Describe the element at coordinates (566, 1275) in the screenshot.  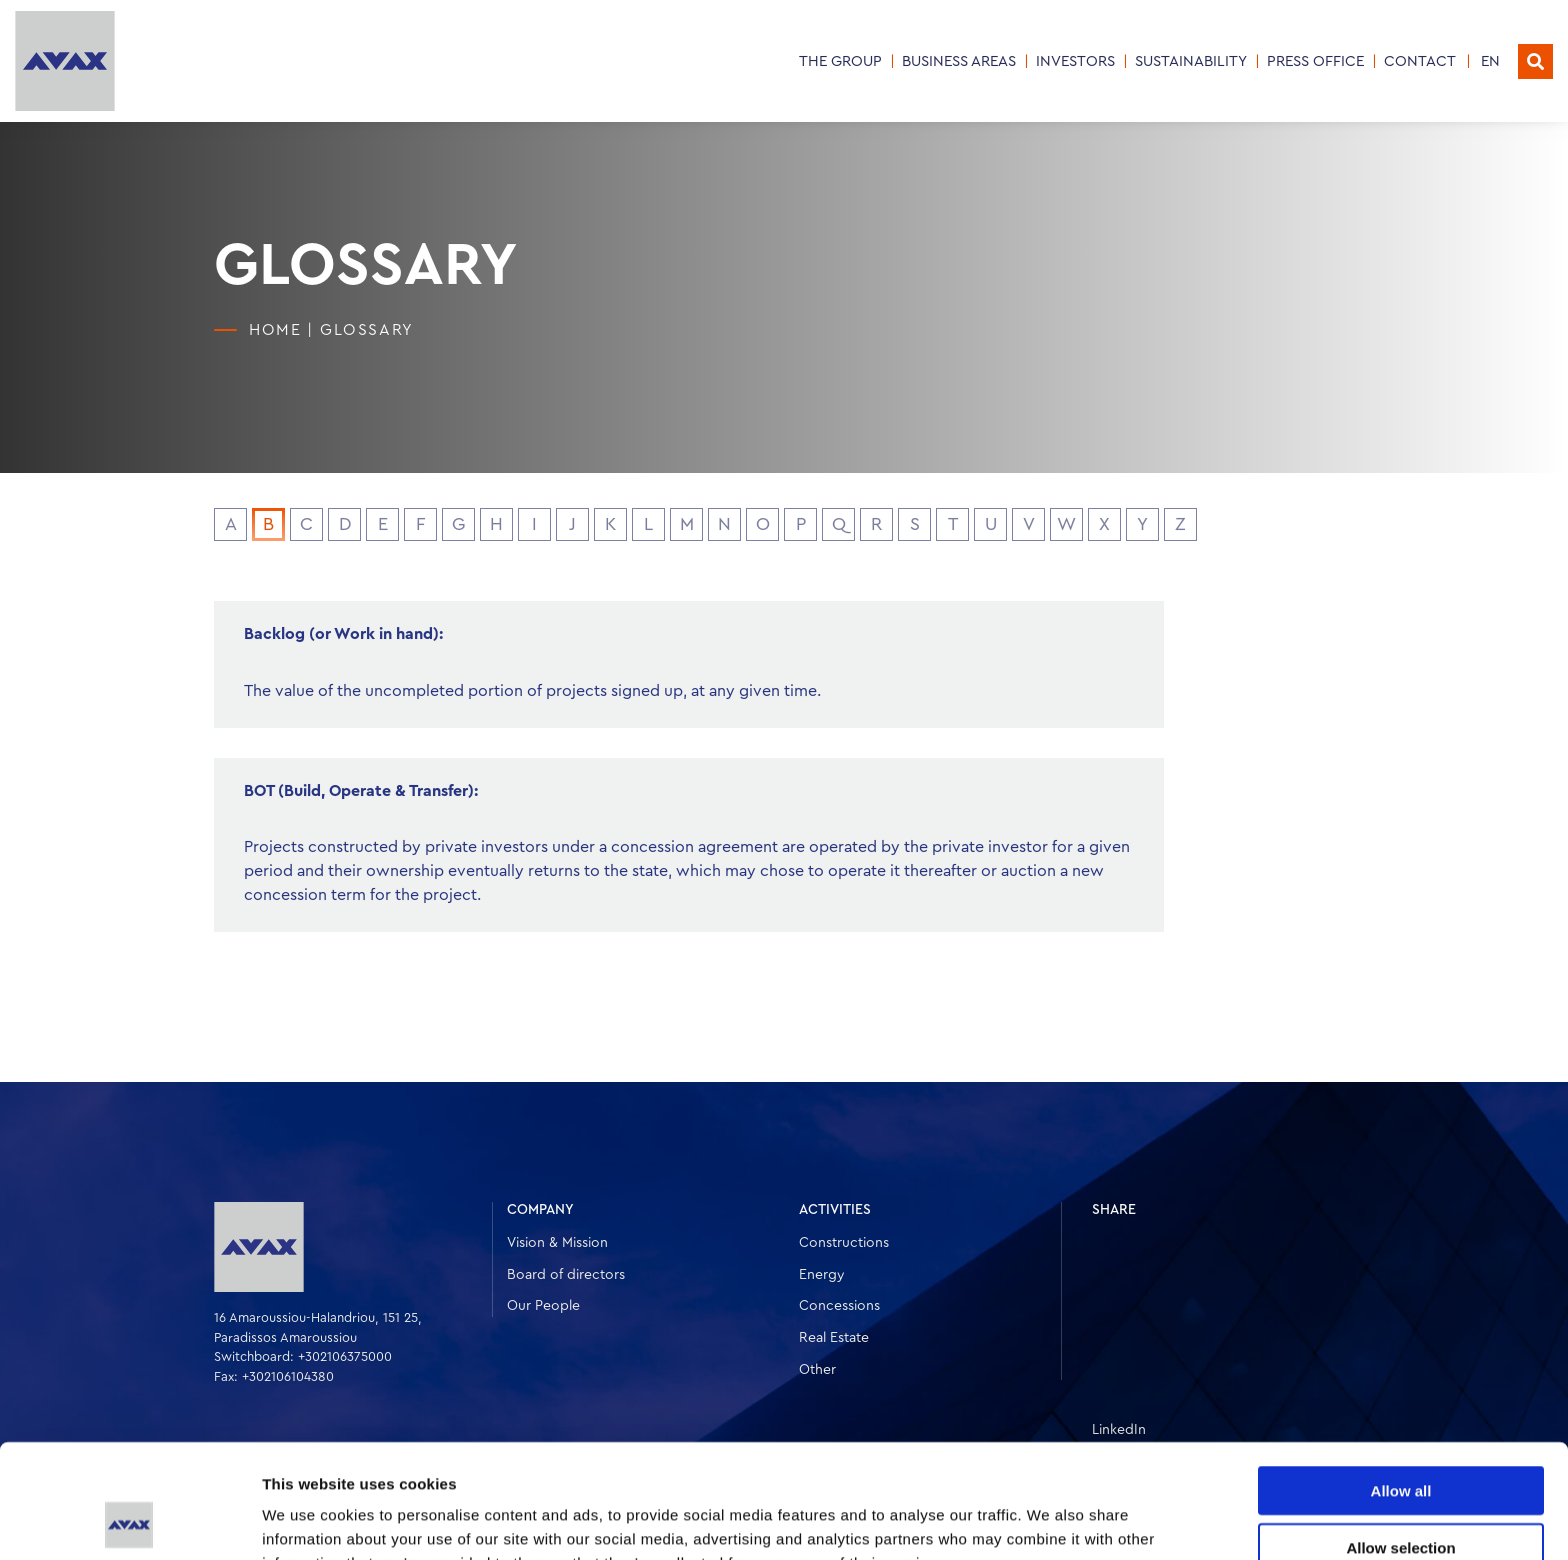
I see `Board of directors` at that location.